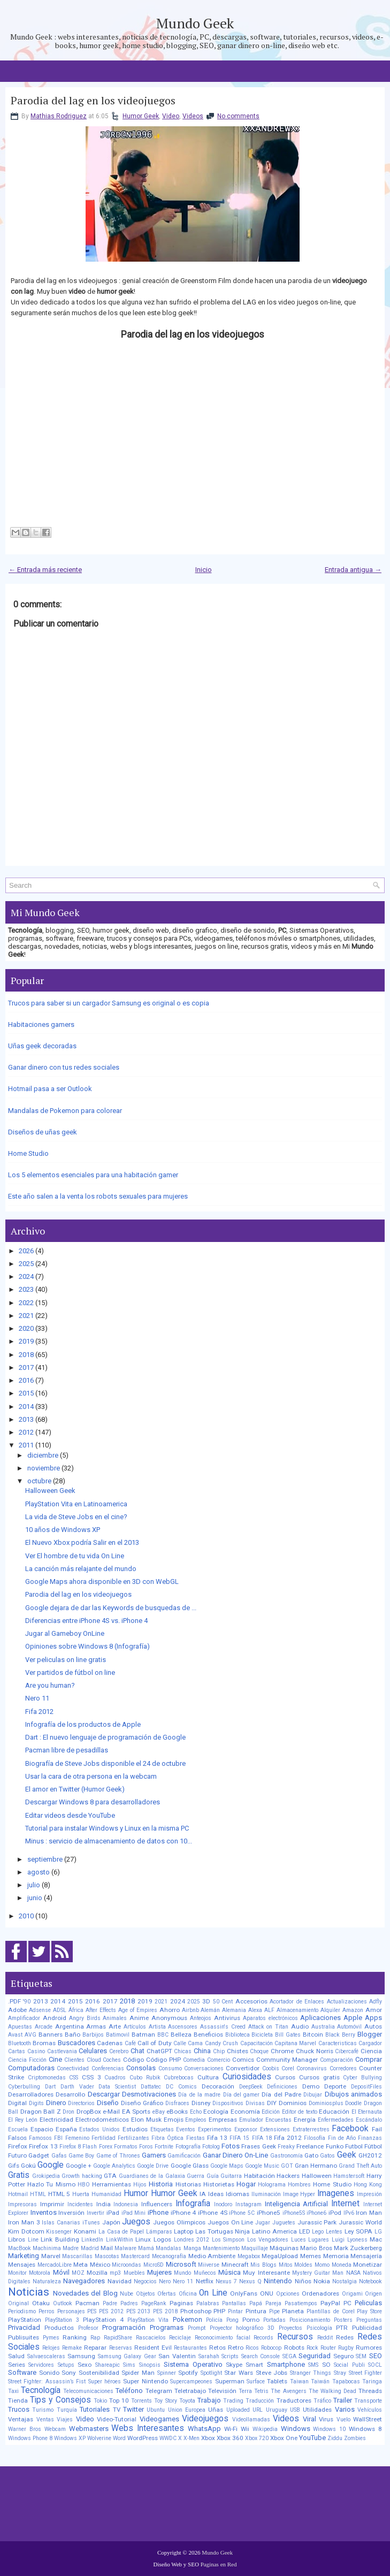 This screenshot has height=2576, width=390. What do you see at coordinates (164, 2146) in the screenshot?
I see `Fortnite` at bounding box center [164, 2146].